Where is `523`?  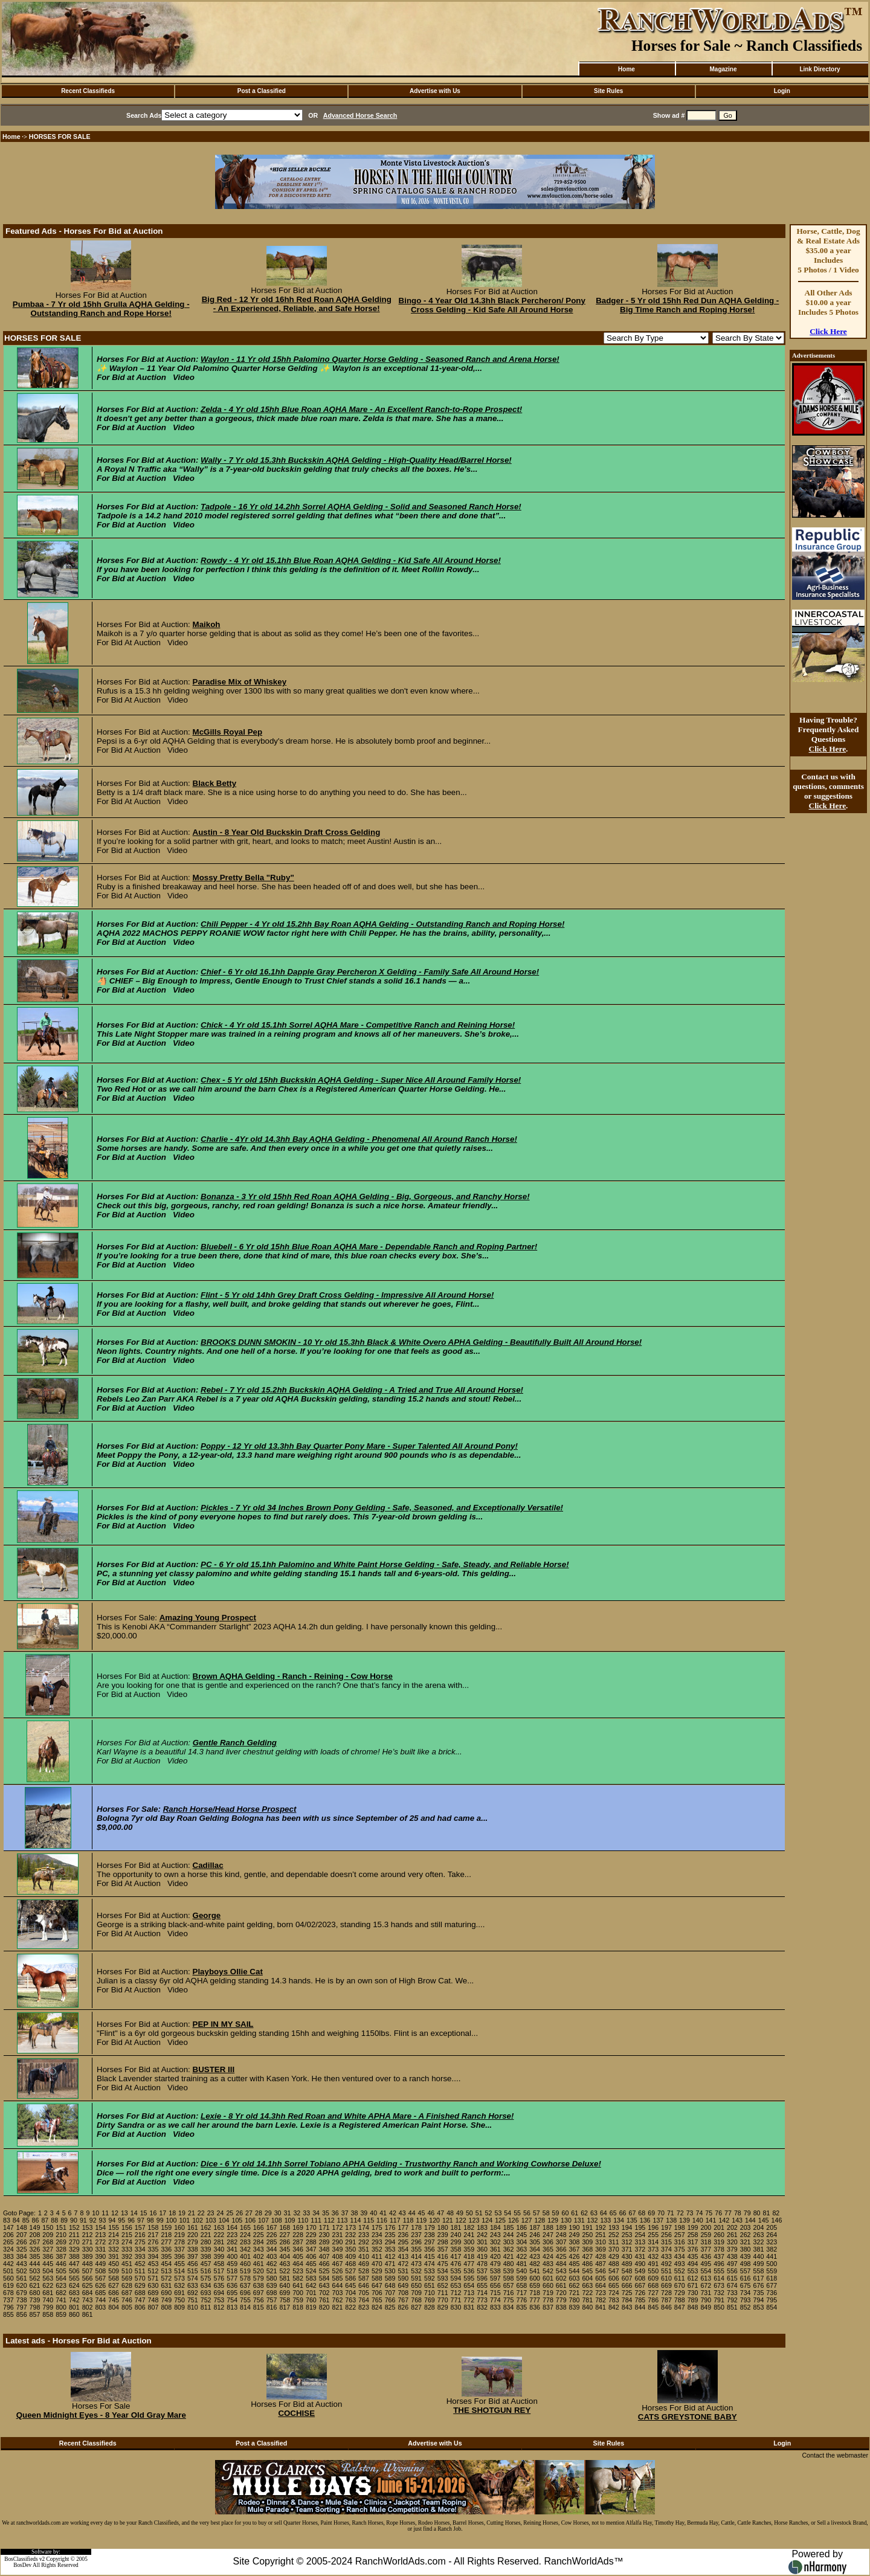 523 is located at coordinates (297, 2271).